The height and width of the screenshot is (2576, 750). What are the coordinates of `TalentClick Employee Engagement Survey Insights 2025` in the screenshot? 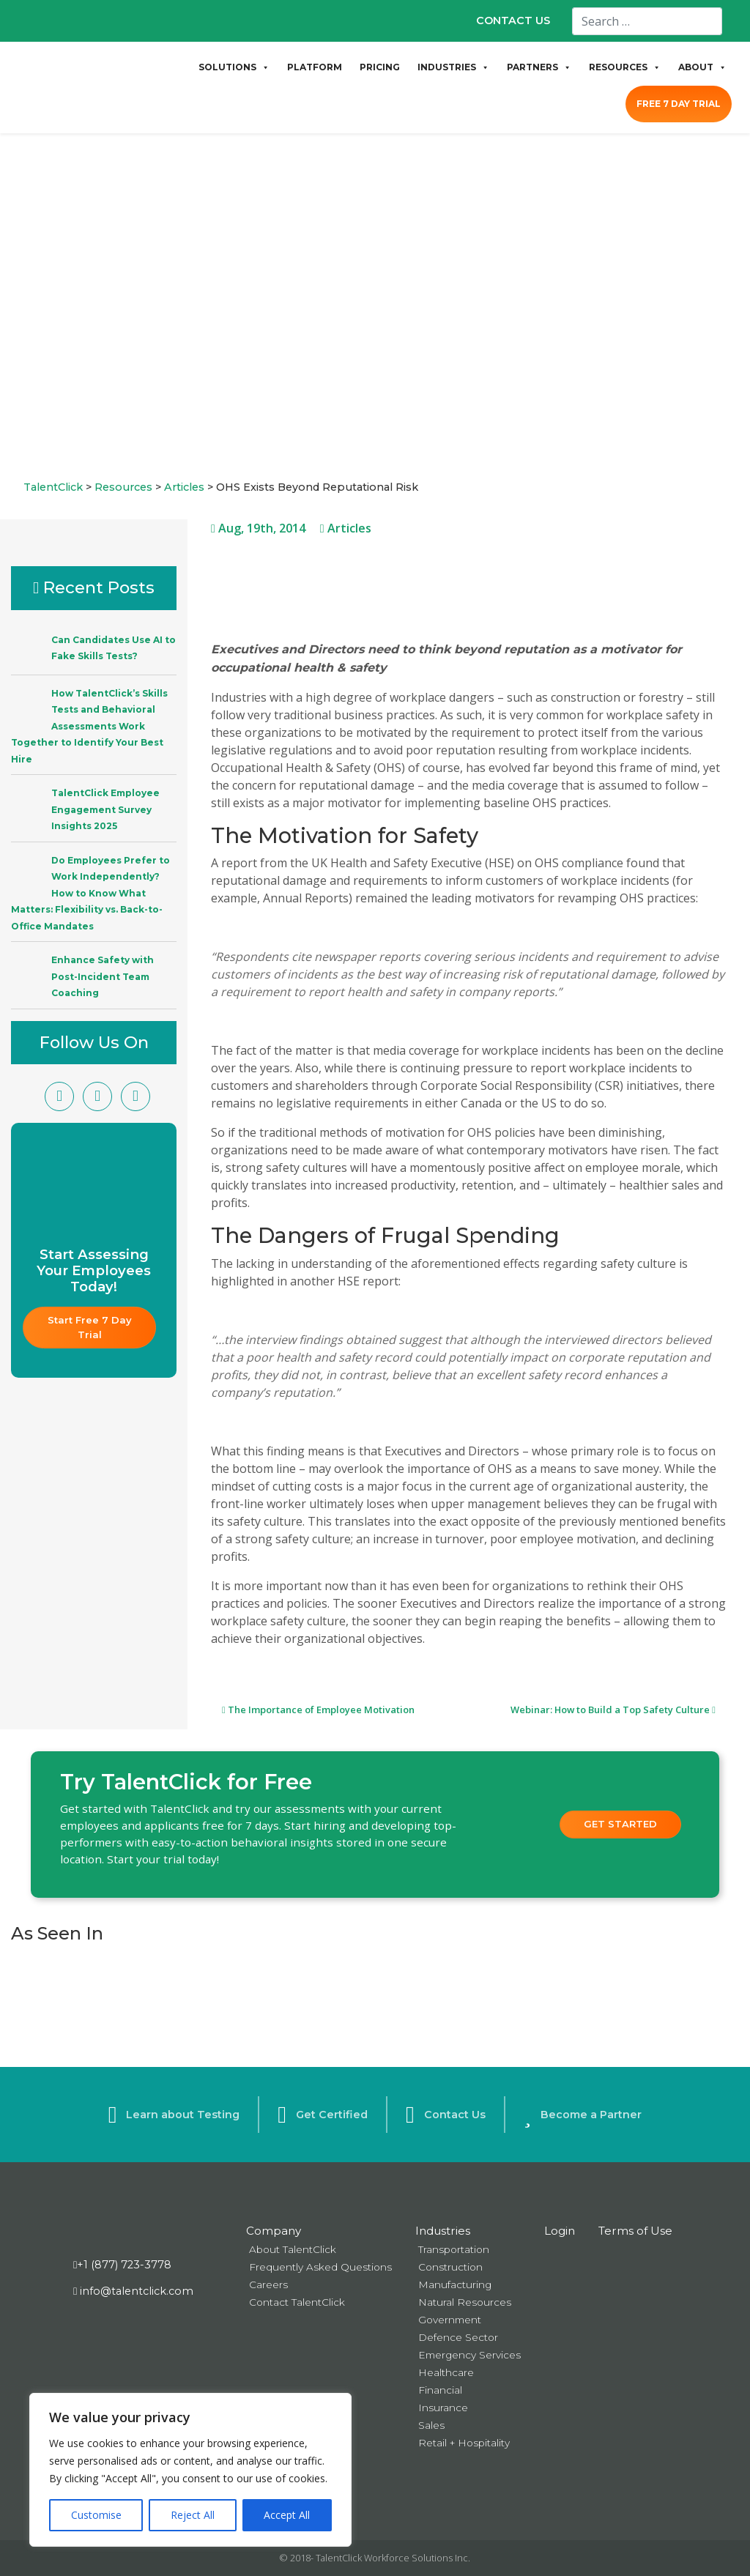 It's located at (105, 809).